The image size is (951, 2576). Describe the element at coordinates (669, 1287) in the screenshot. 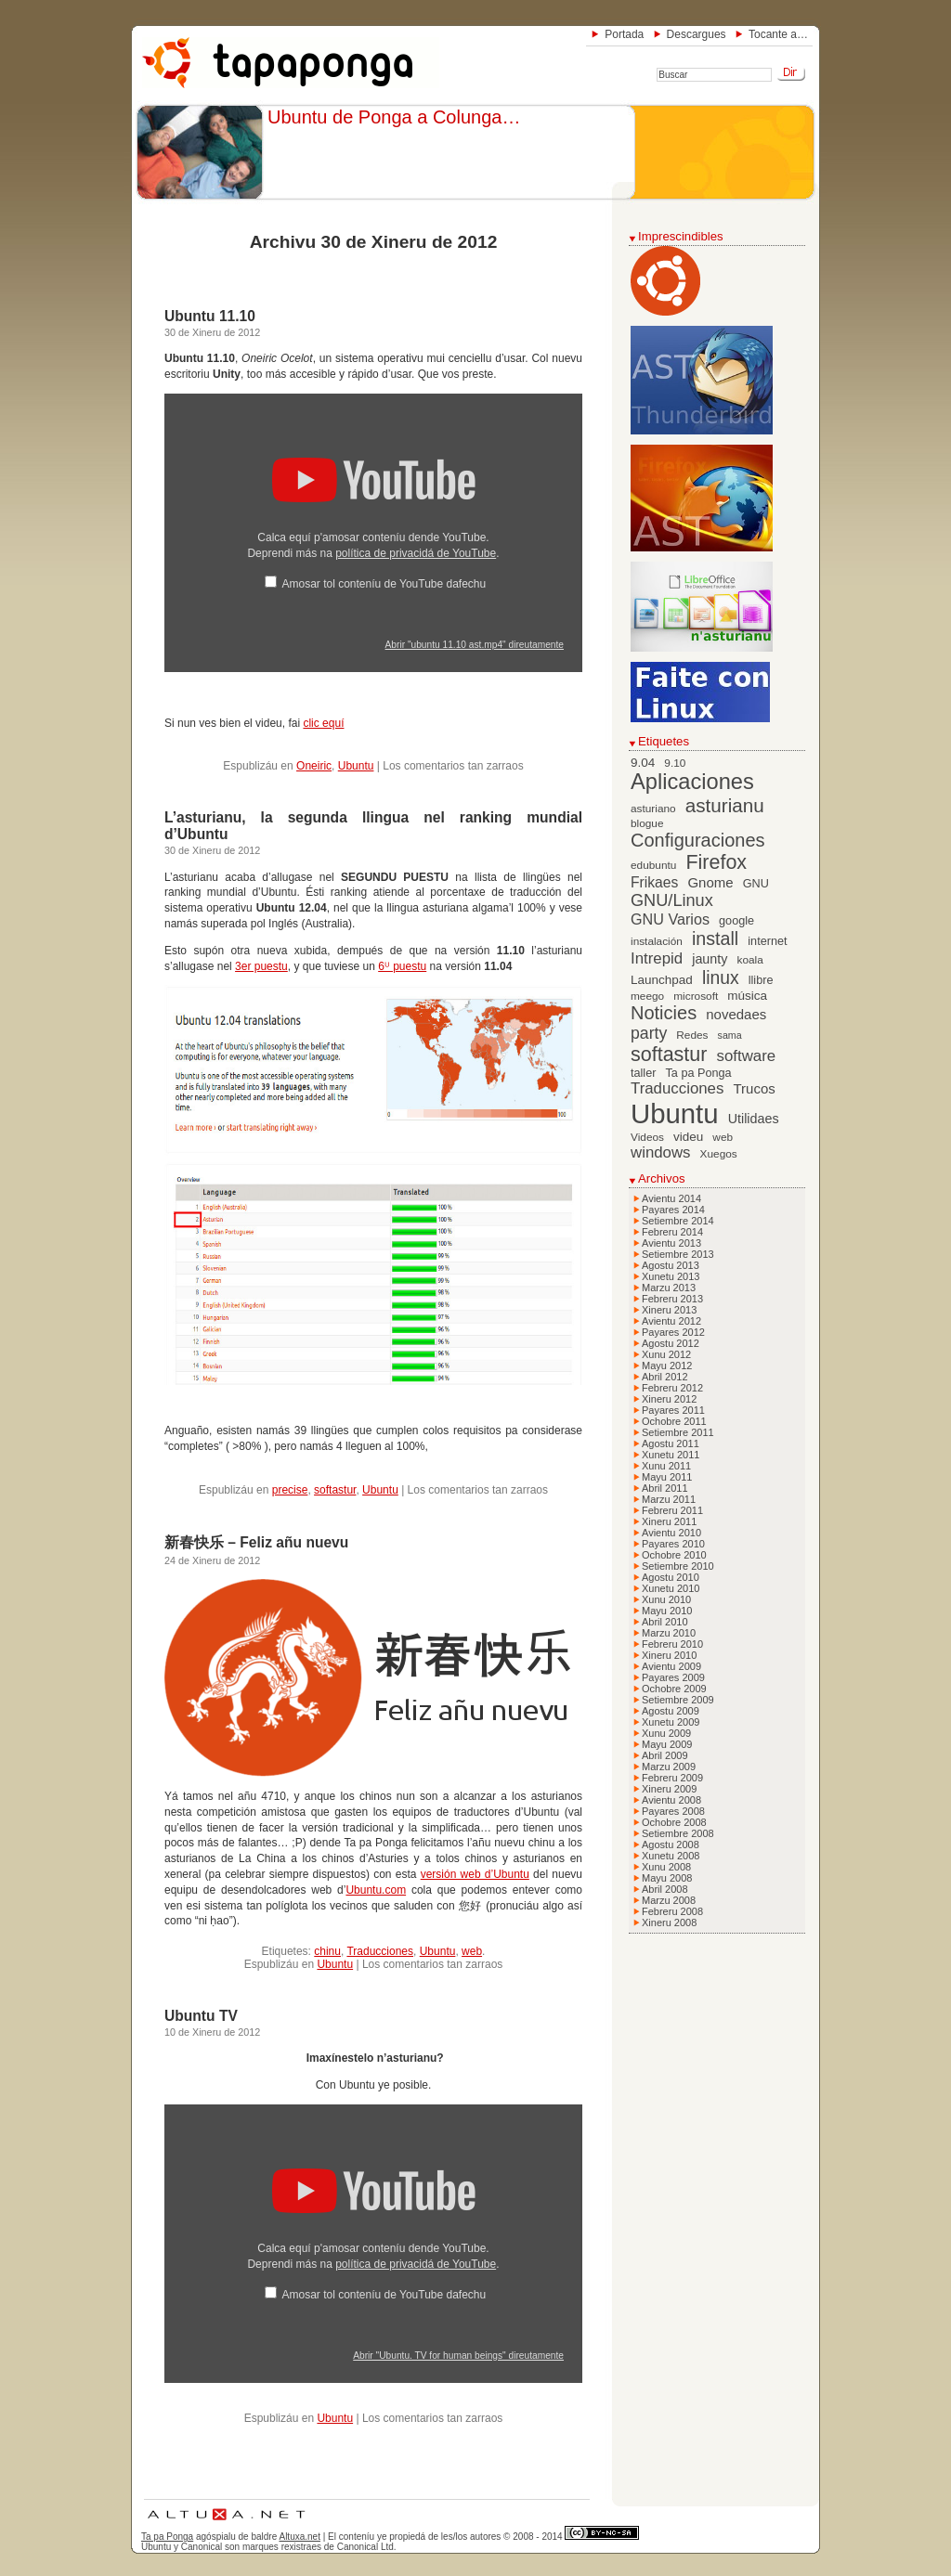

I see `Marzu 2013` at that location.